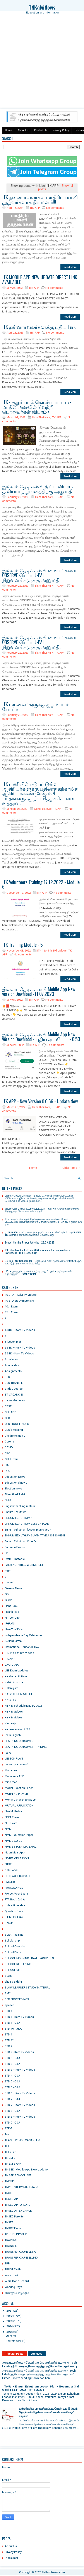 This screenshot has height=2576, width=84. Describe the element at coordinates (15, 1476) in the screenshot. I see `Education News` at that location.